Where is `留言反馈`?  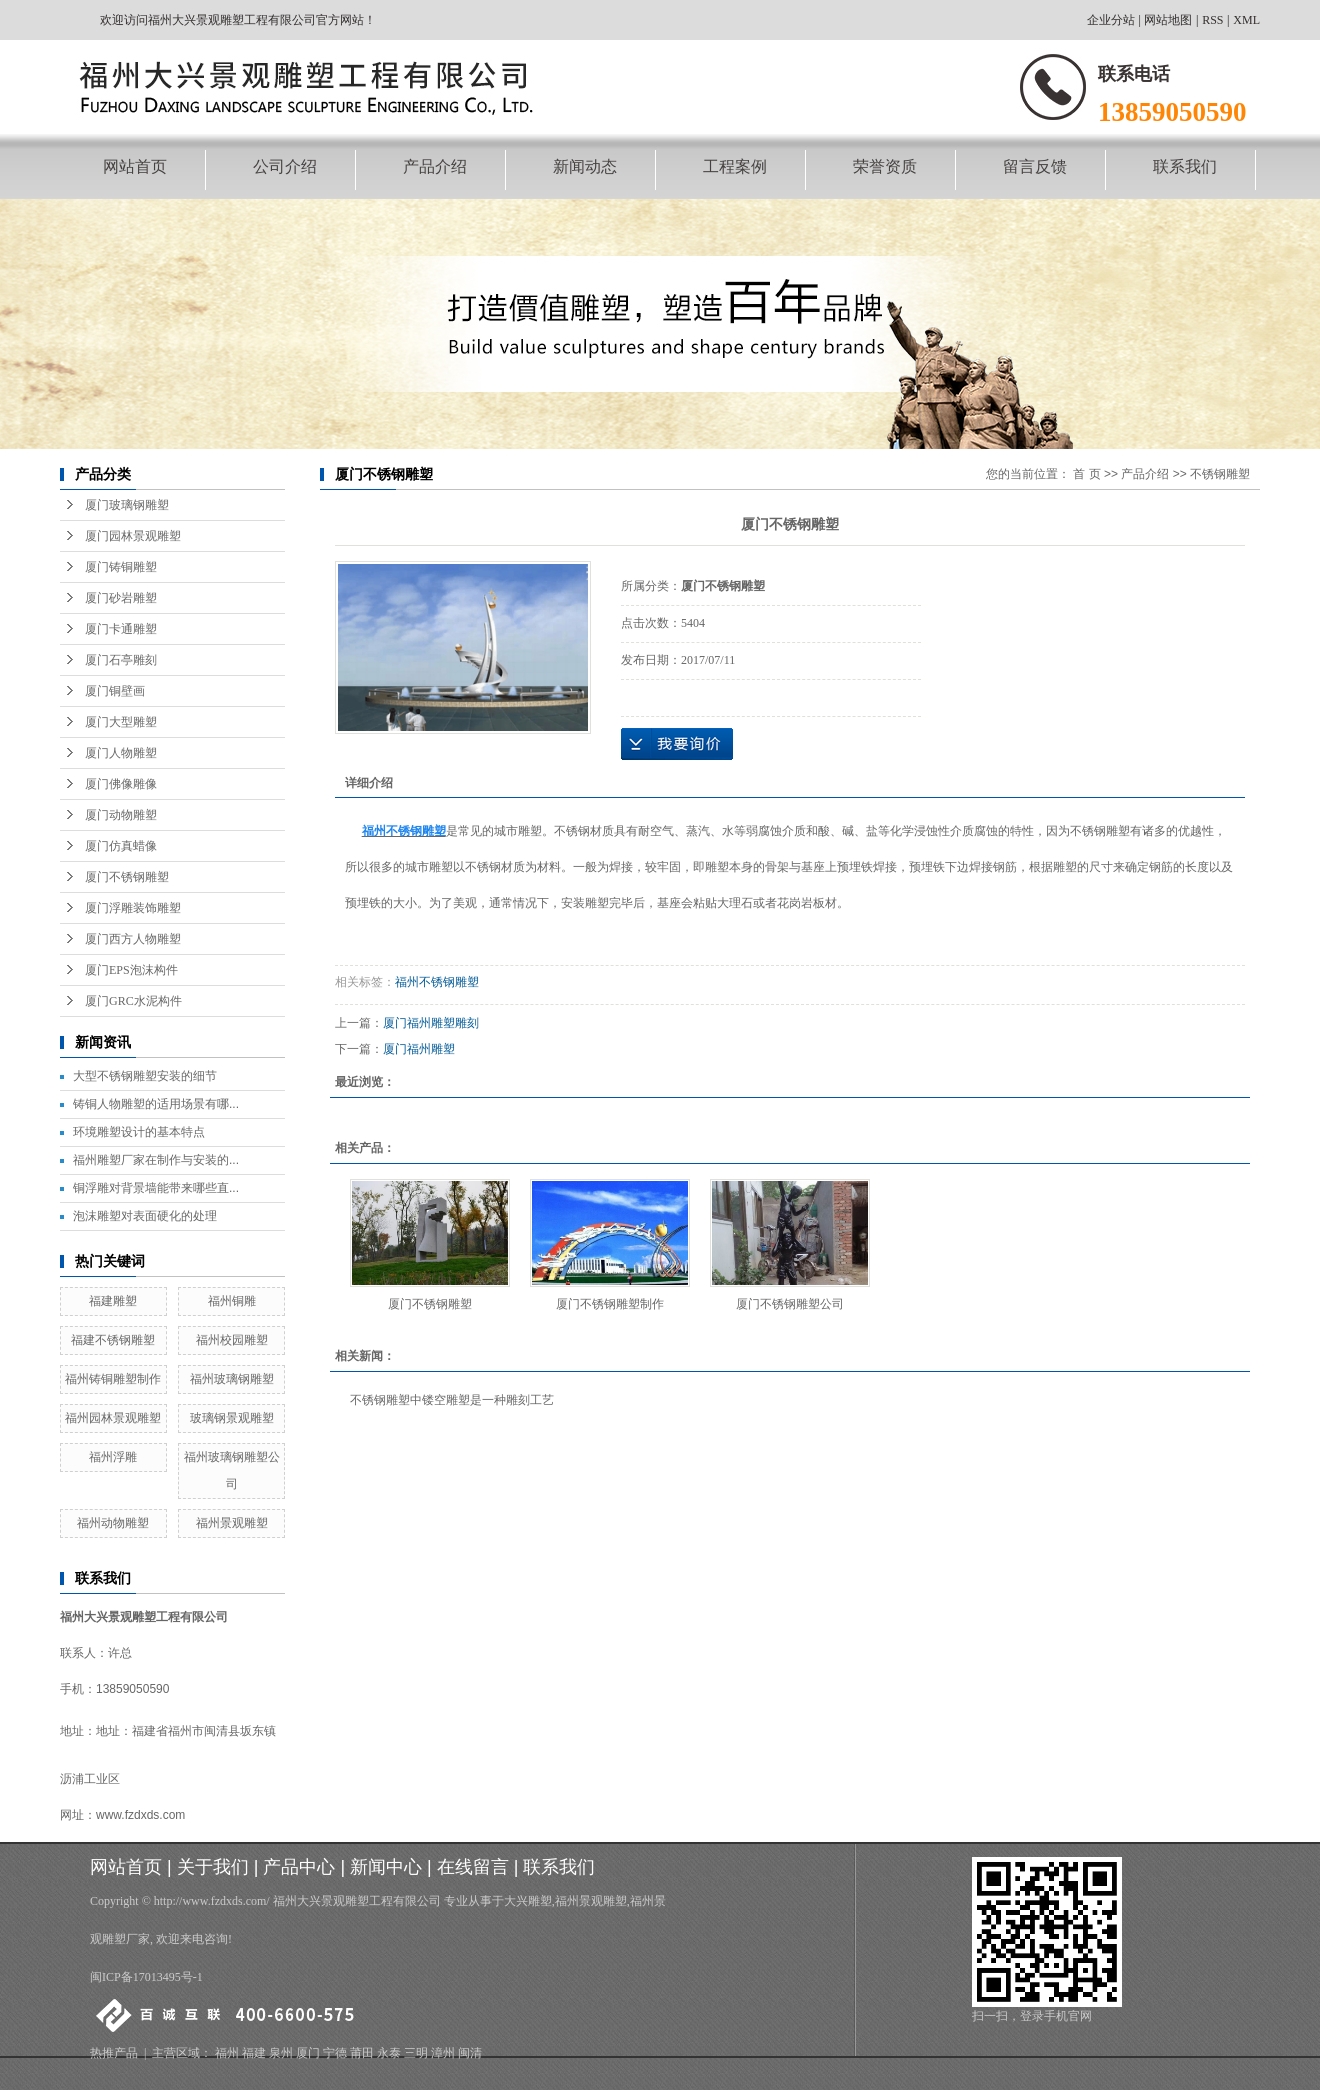
留言反馈 is located at coordinates (1035, 166).